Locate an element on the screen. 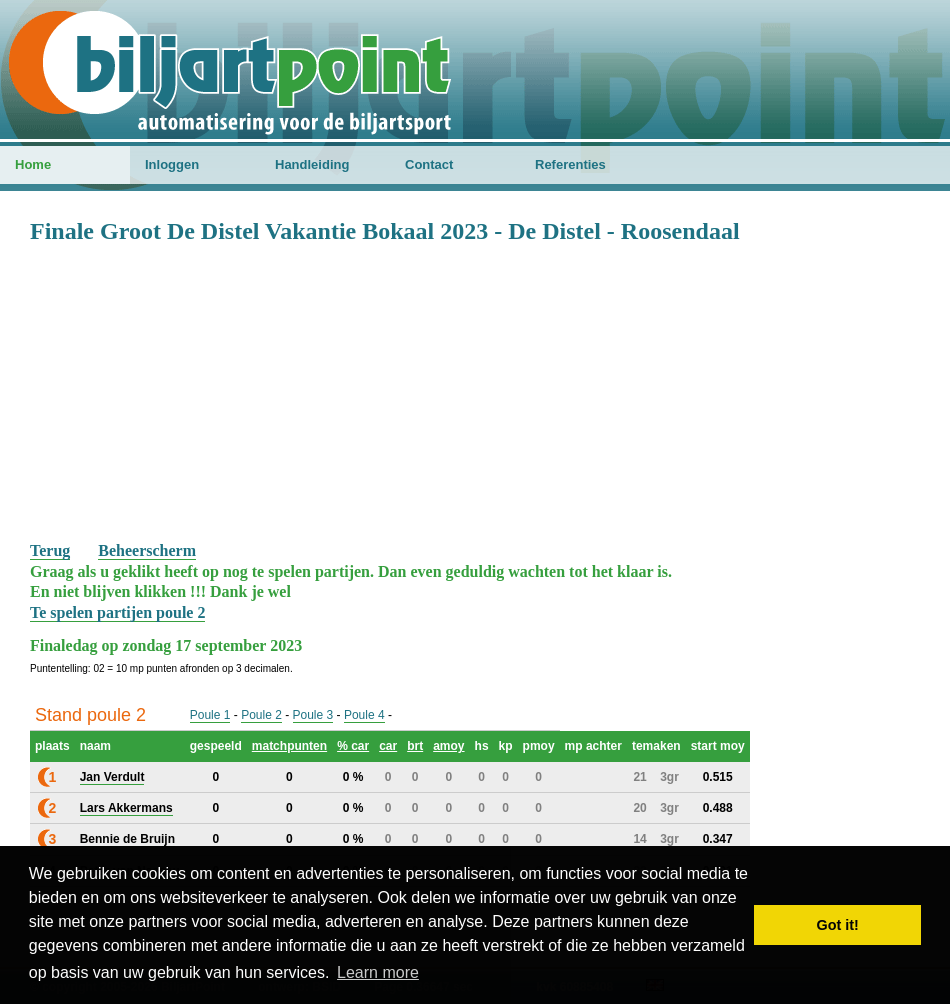  Beheerscherm is located at coordinates (147, 550).